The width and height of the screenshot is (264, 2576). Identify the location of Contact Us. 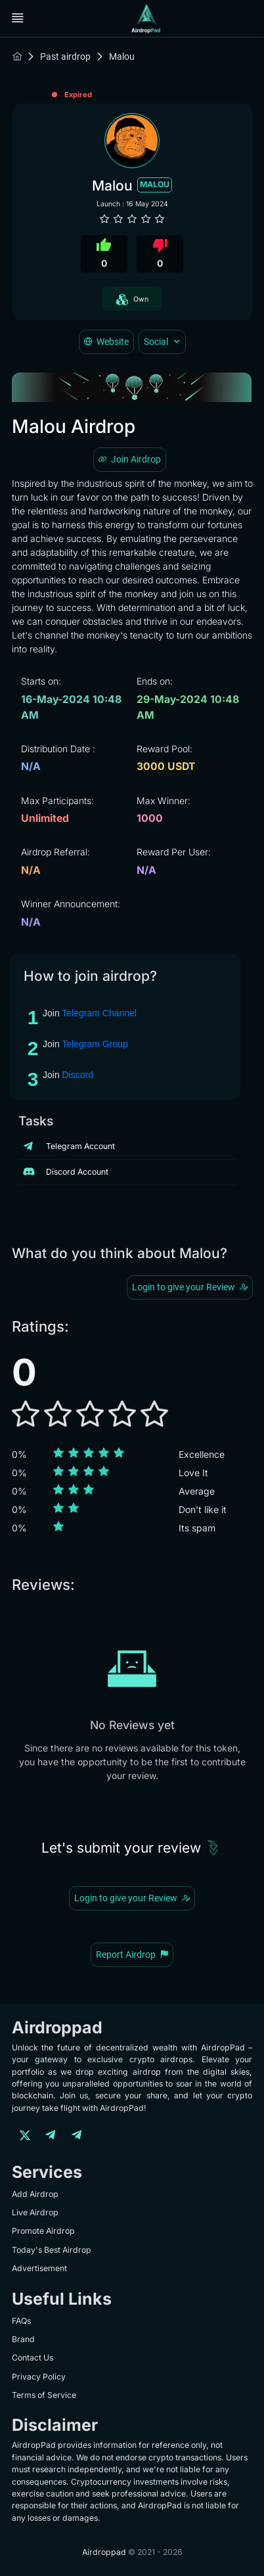
(32, 2357).